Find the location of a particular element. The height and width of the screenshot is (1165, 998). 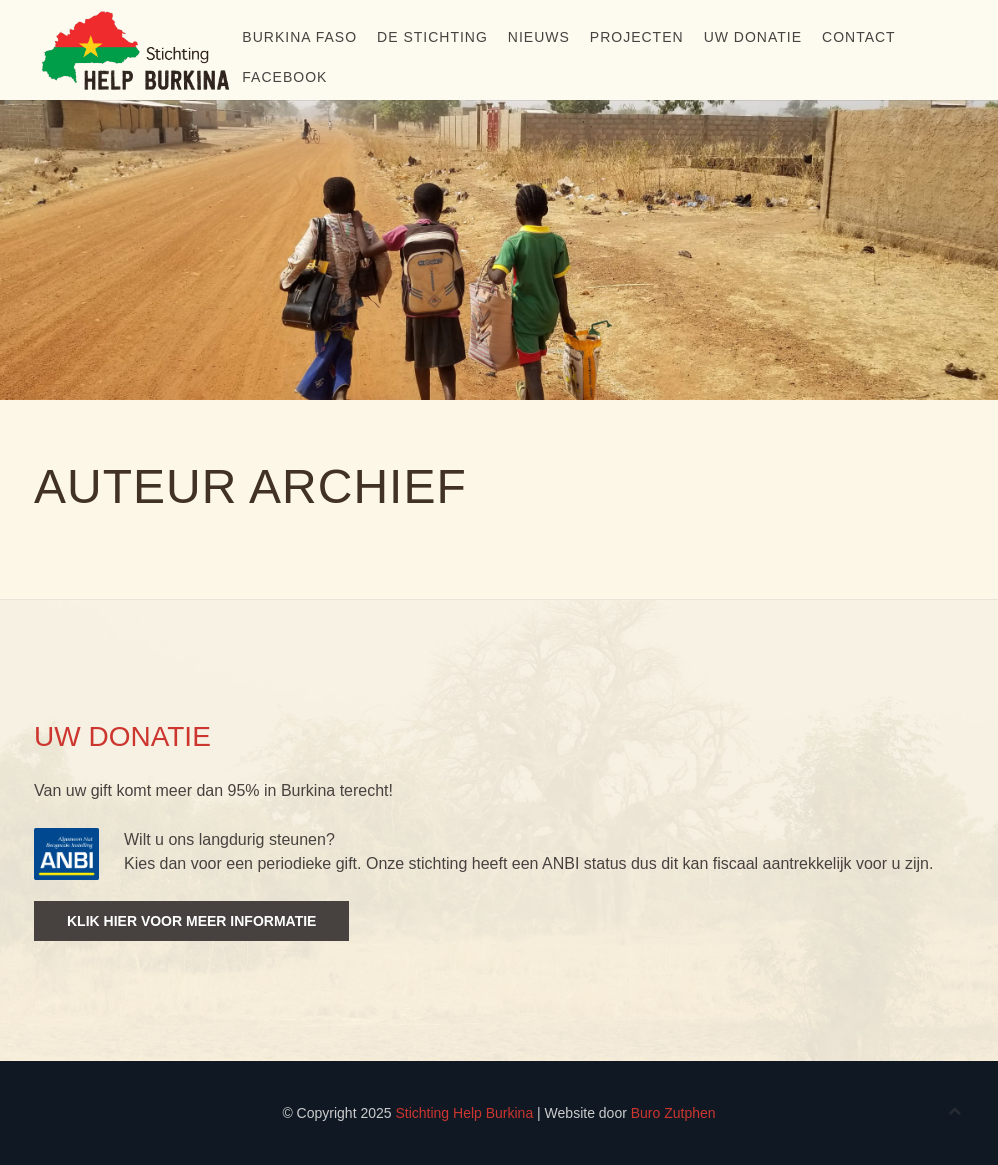

De stichting is located at coordinates (432, 37).